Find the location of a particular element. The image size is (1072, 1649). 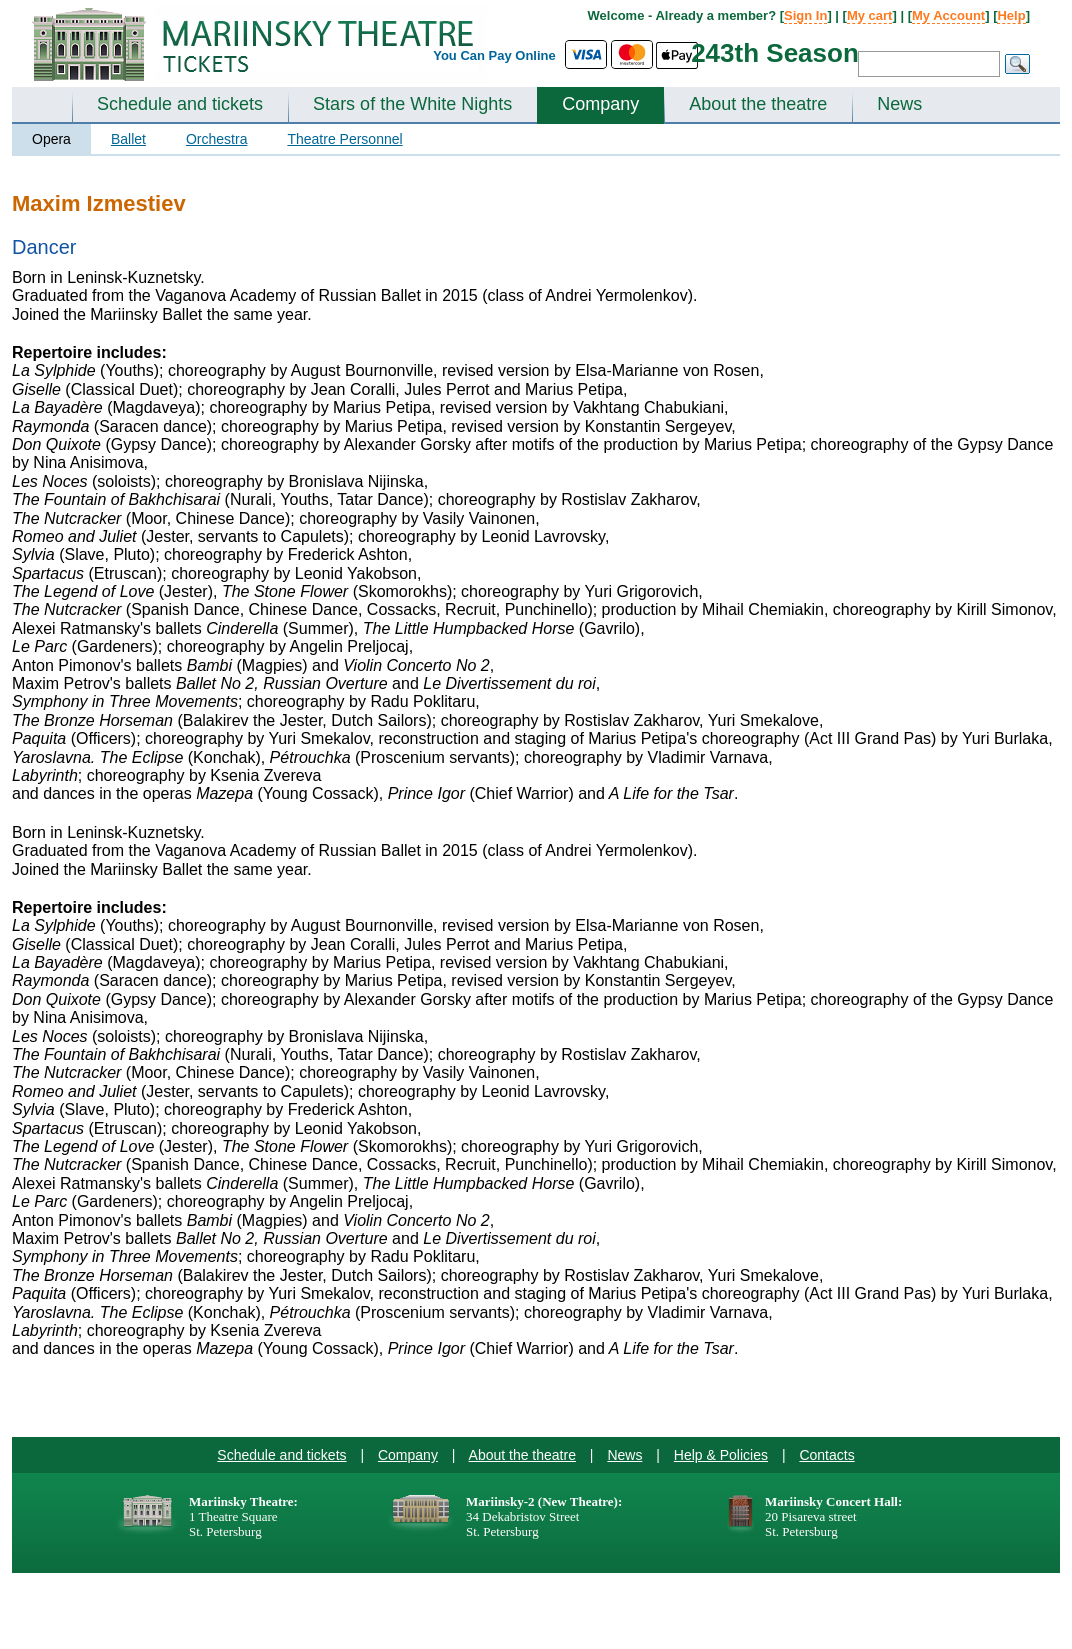

Ballet is located at coordinates (128, 139).